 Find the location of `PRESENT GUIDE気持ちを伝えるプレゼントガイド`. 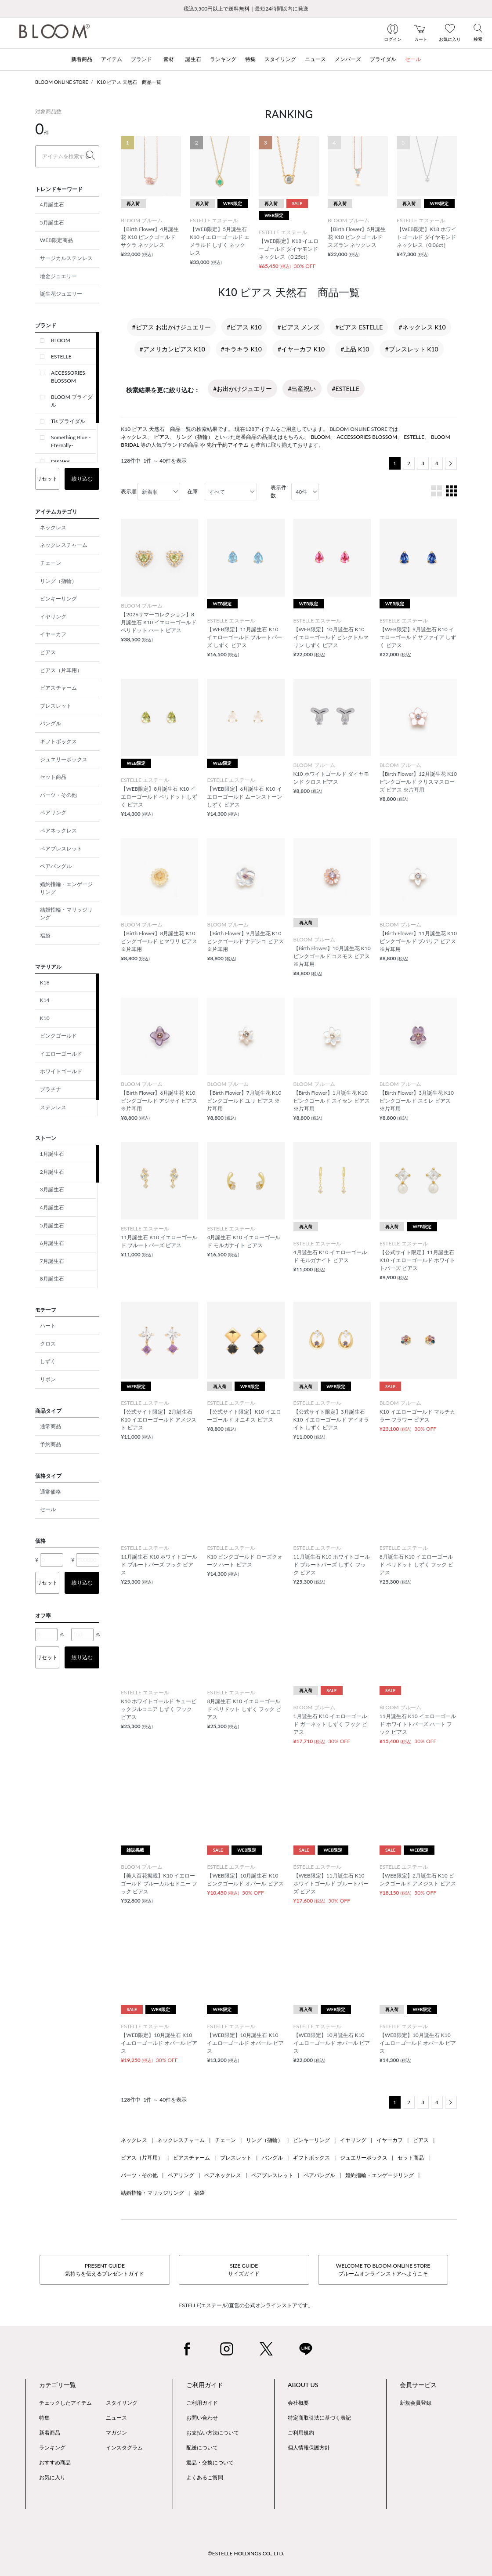

PRESENT GUIDE気持ちを伝えるプレゼントガイド is located at coordinates (104, 2269).